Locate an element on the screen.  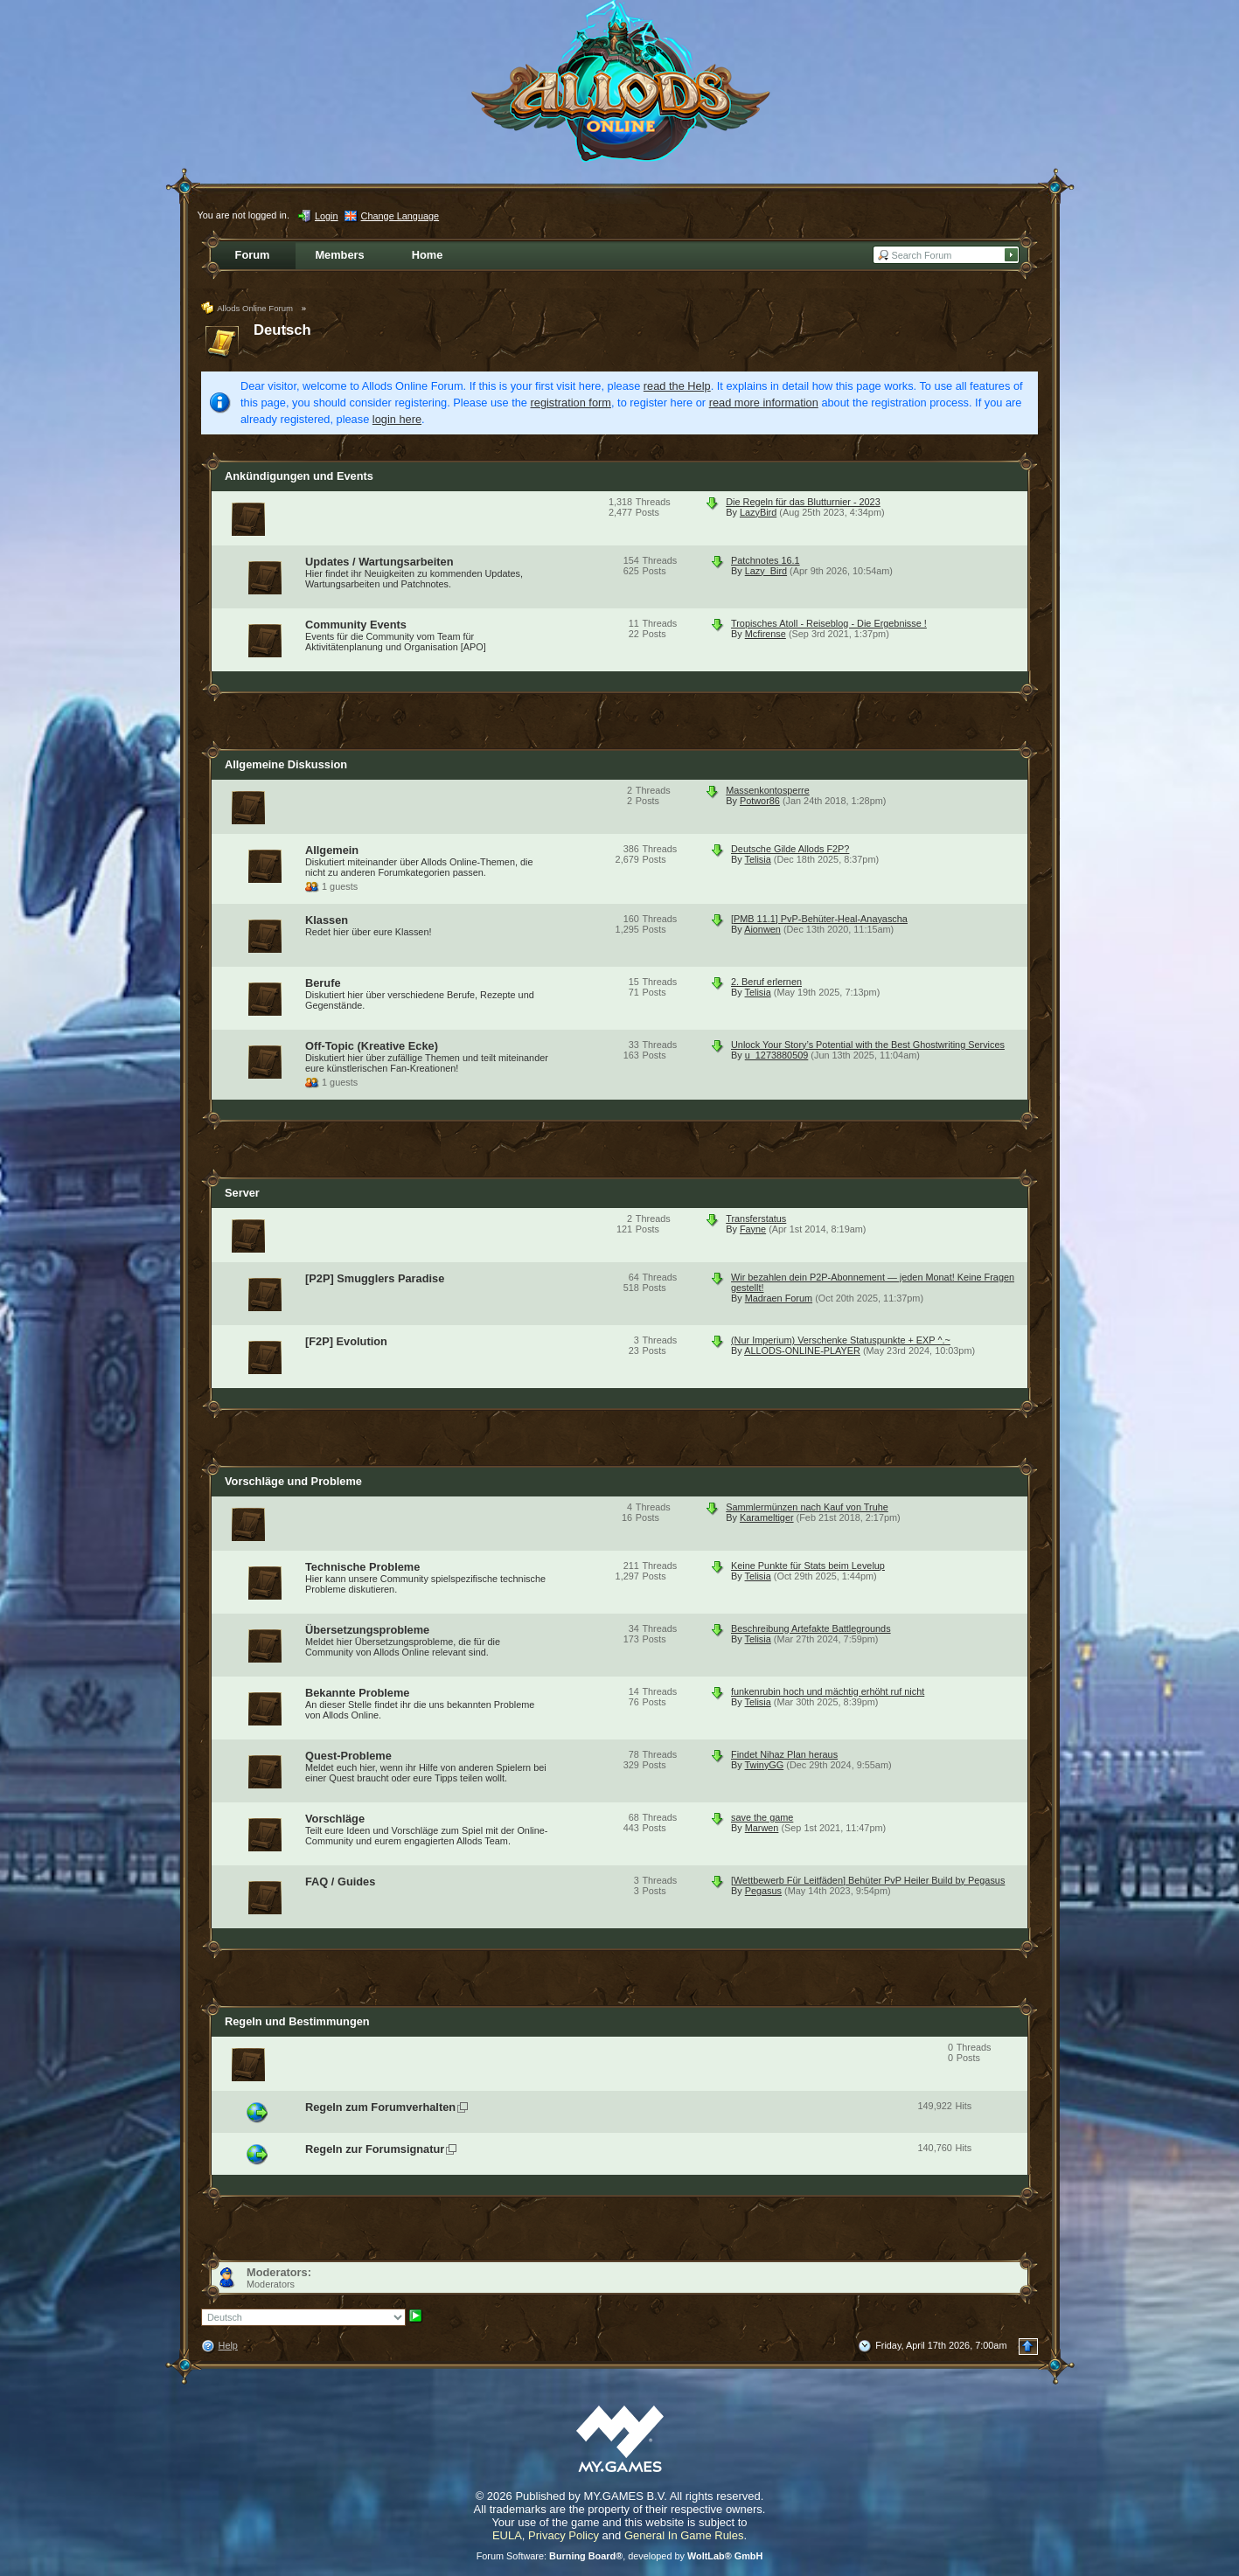
[P2P] Smugglers Paradise is located at coordinates (374, 1278).